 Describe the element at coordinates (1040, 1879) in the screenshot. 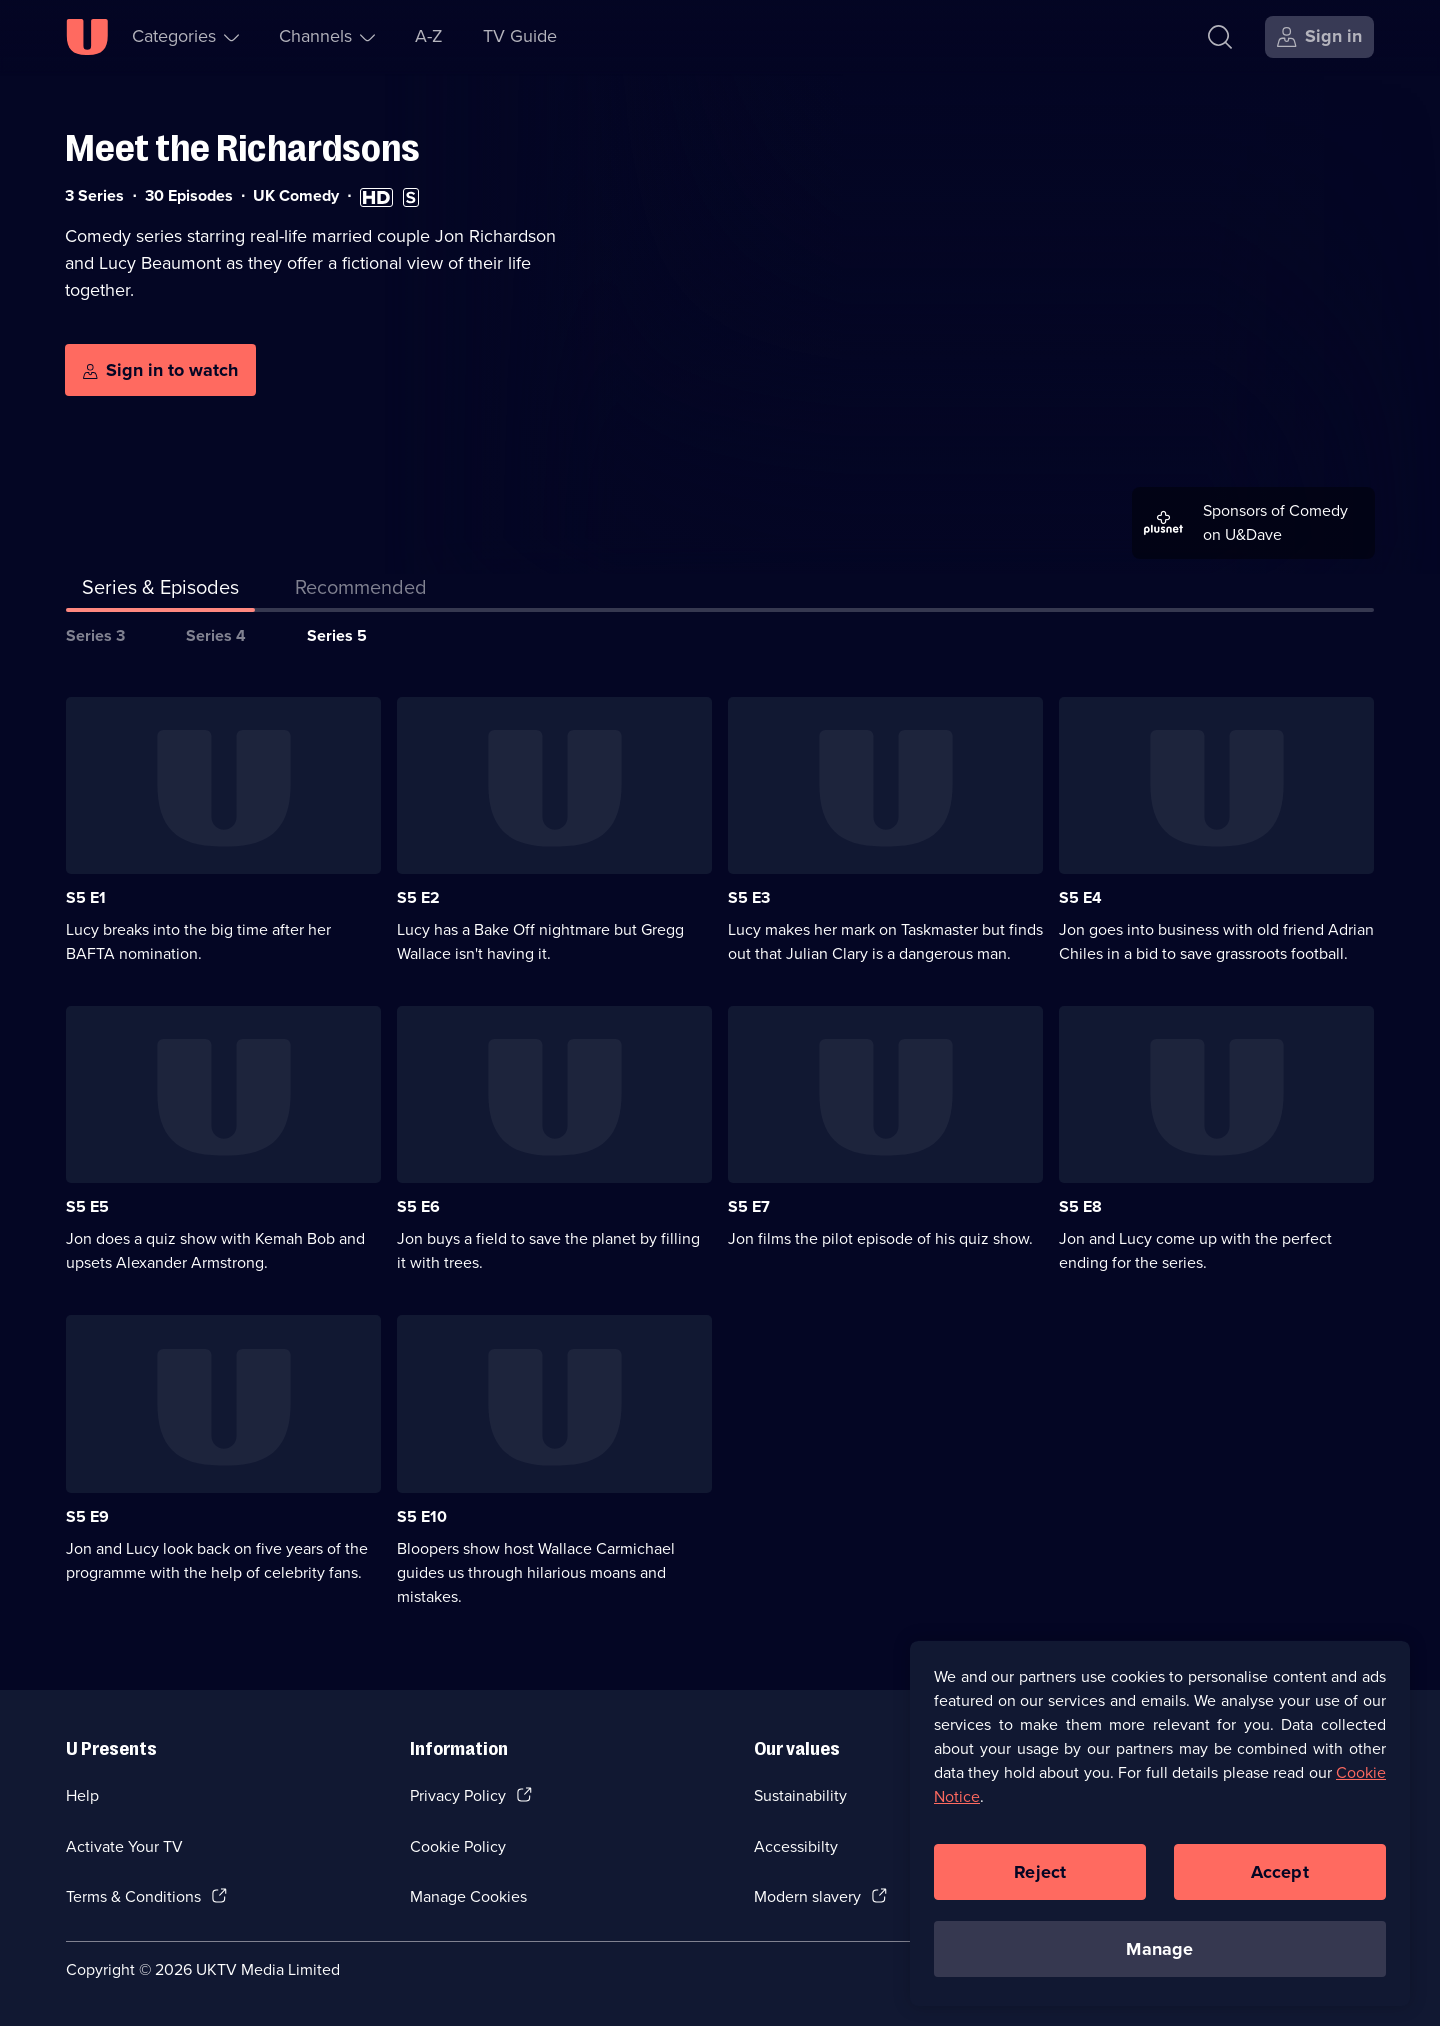

I see `Reject` at that location.